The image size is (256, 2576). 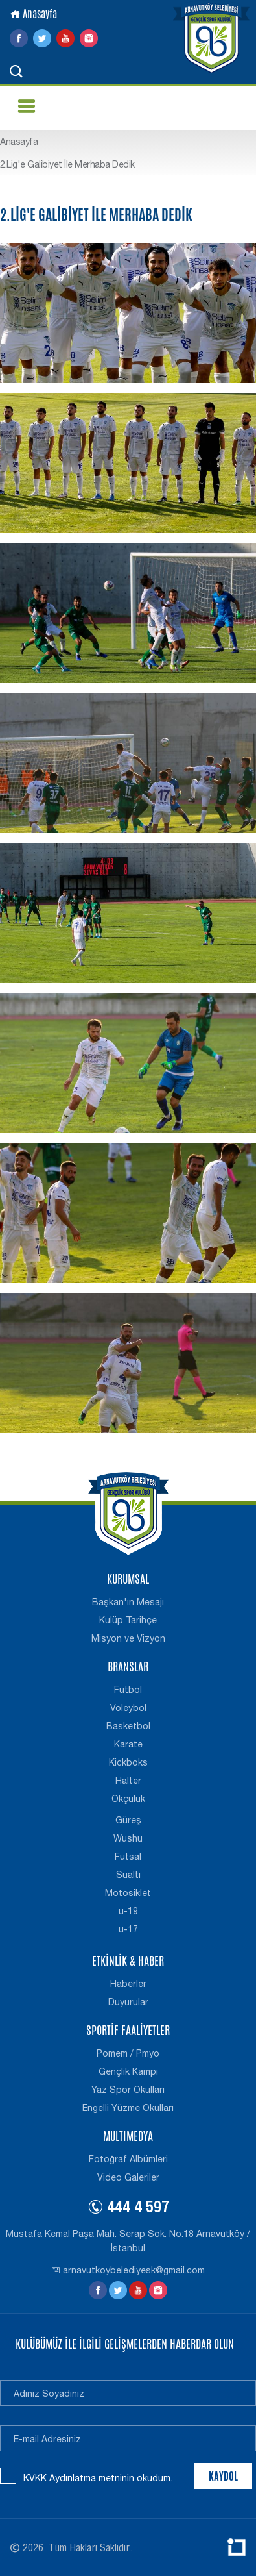 I want to click on Karate, so click(x=128, y=1744).